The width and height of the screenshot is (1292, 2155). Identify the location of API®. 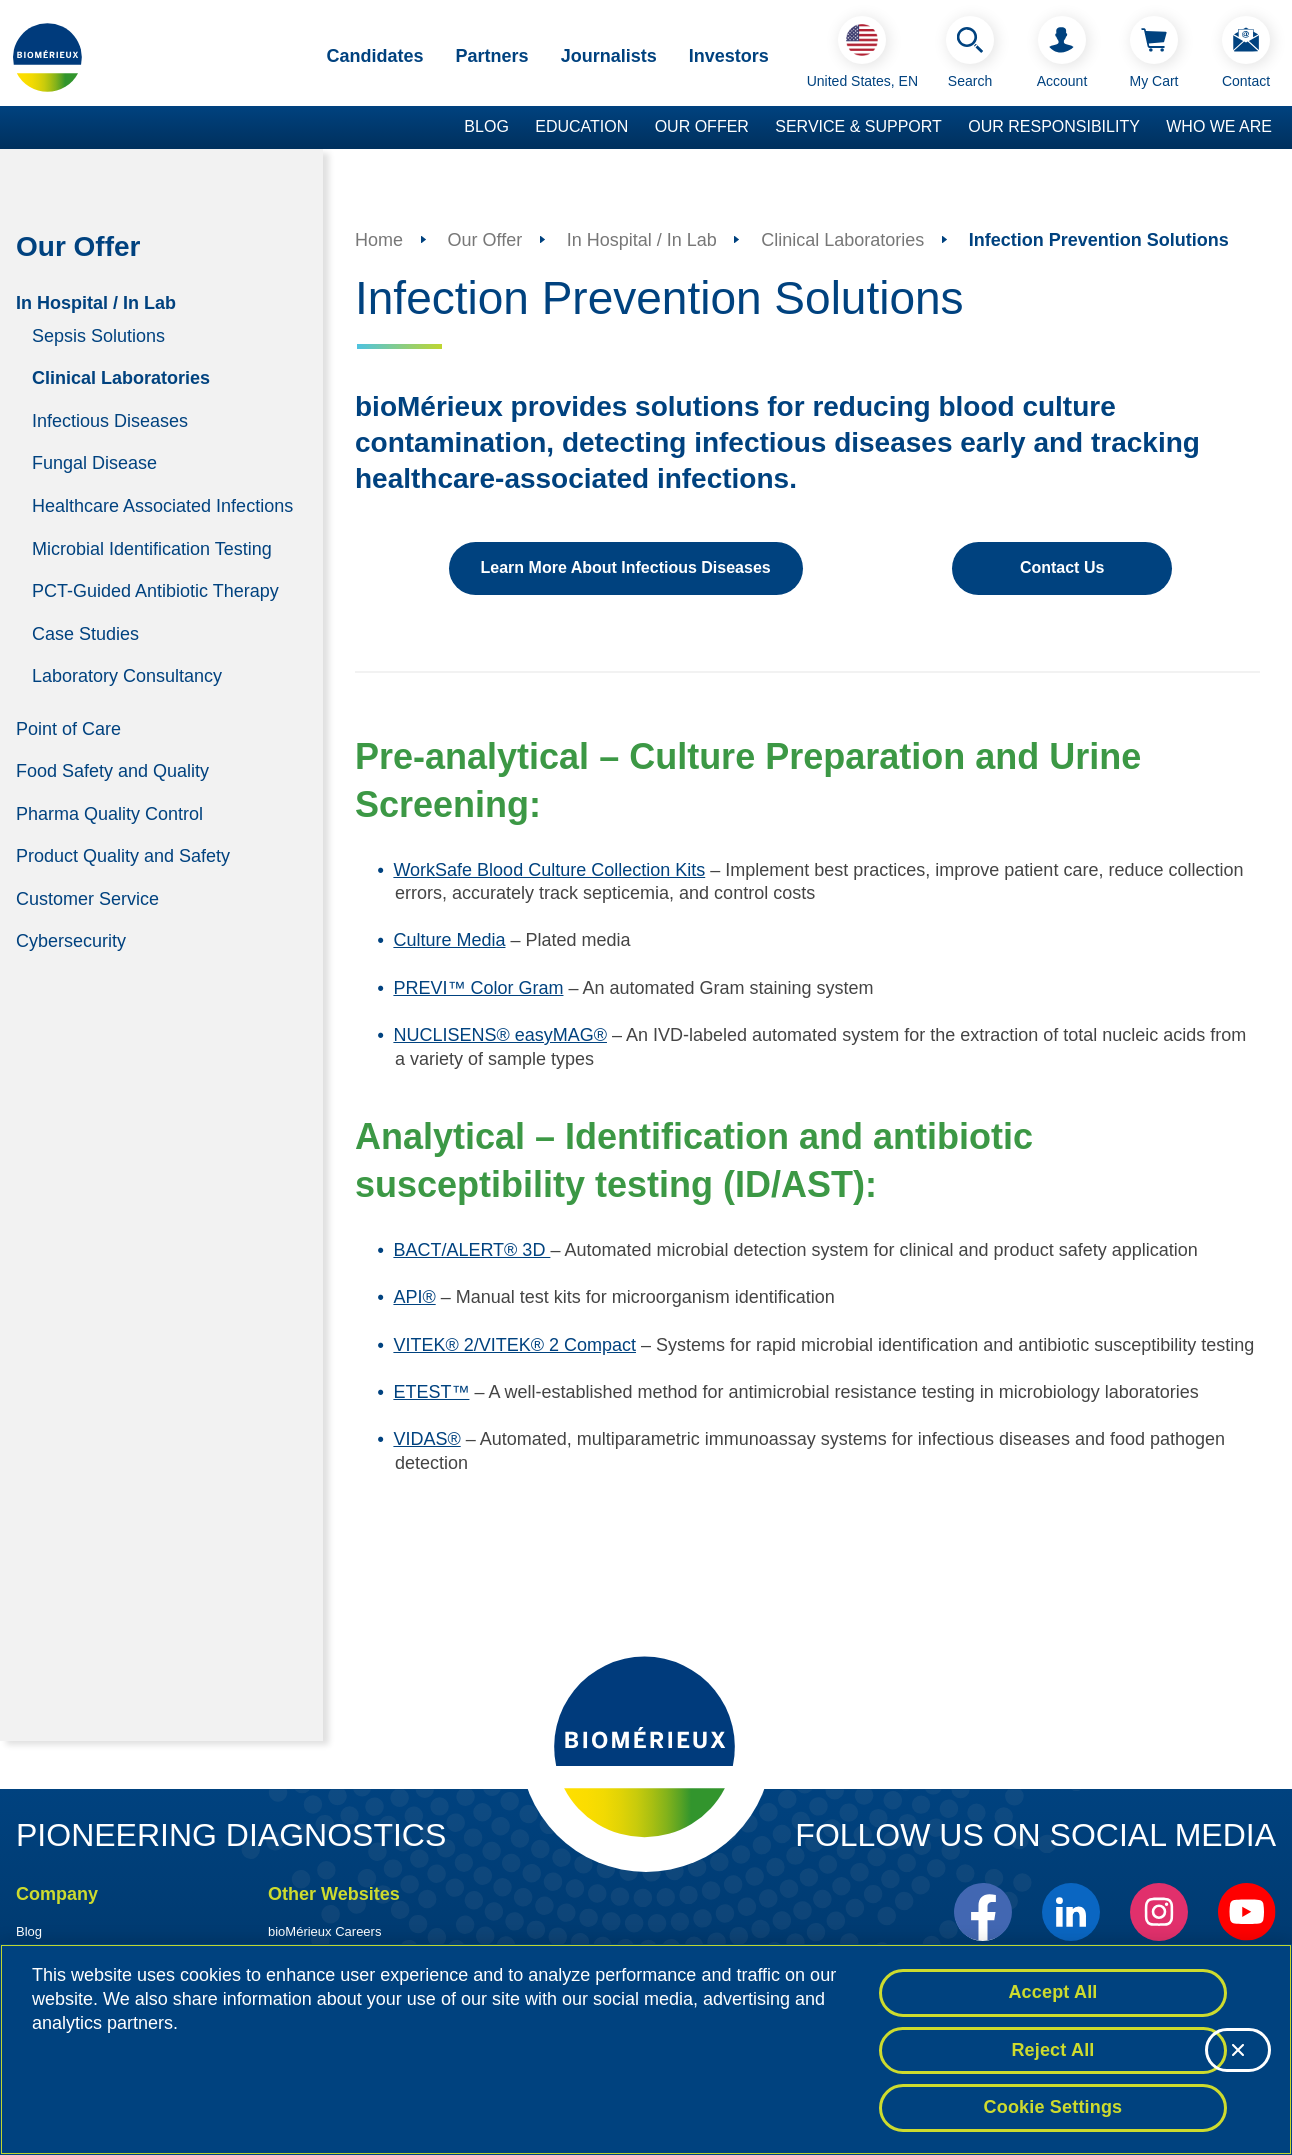
(414, 1297).